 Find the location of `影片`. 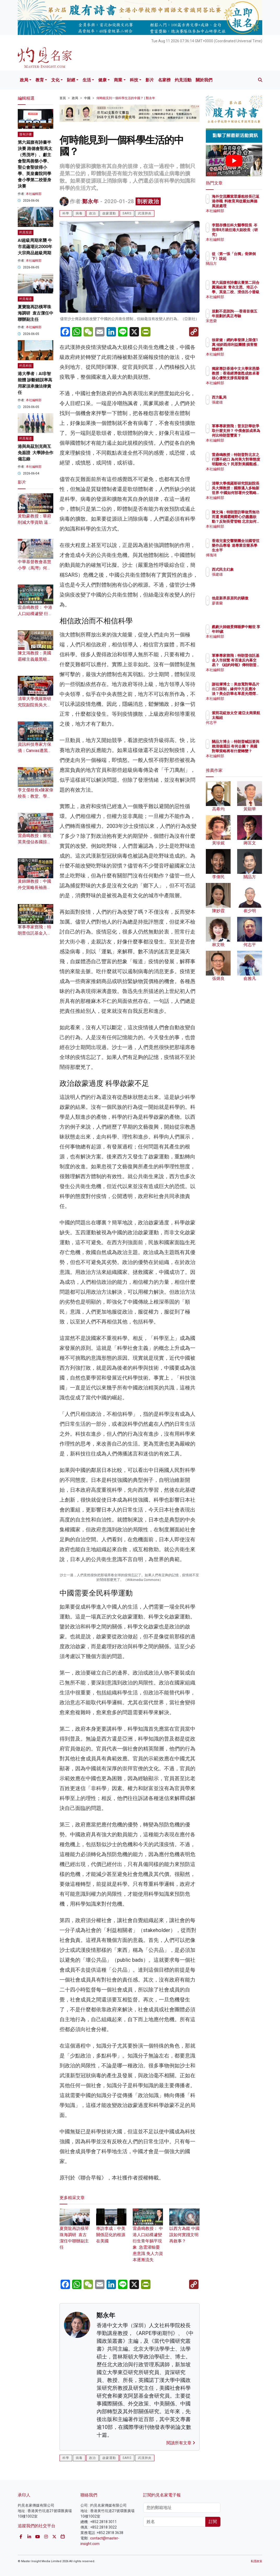

影片 is located at coordinates (149, 79).